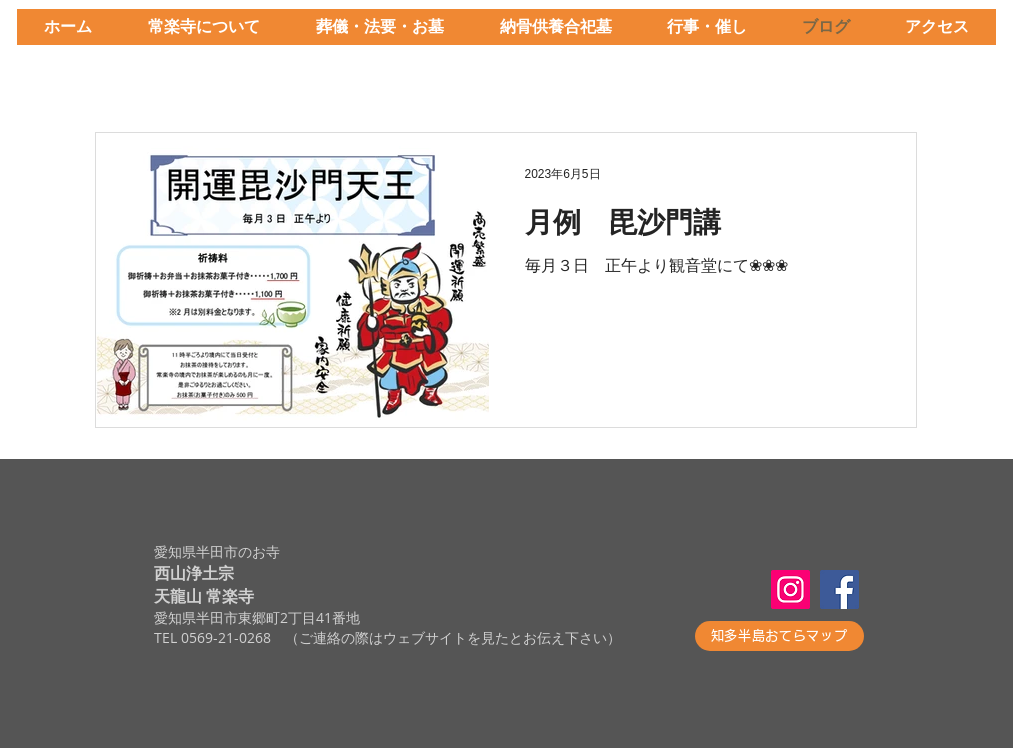 The height and width of the screenshot is (748, 1013). Describe the element at coordinates (790, 589) in the screenshot. I see `[Instagram]` at that location.